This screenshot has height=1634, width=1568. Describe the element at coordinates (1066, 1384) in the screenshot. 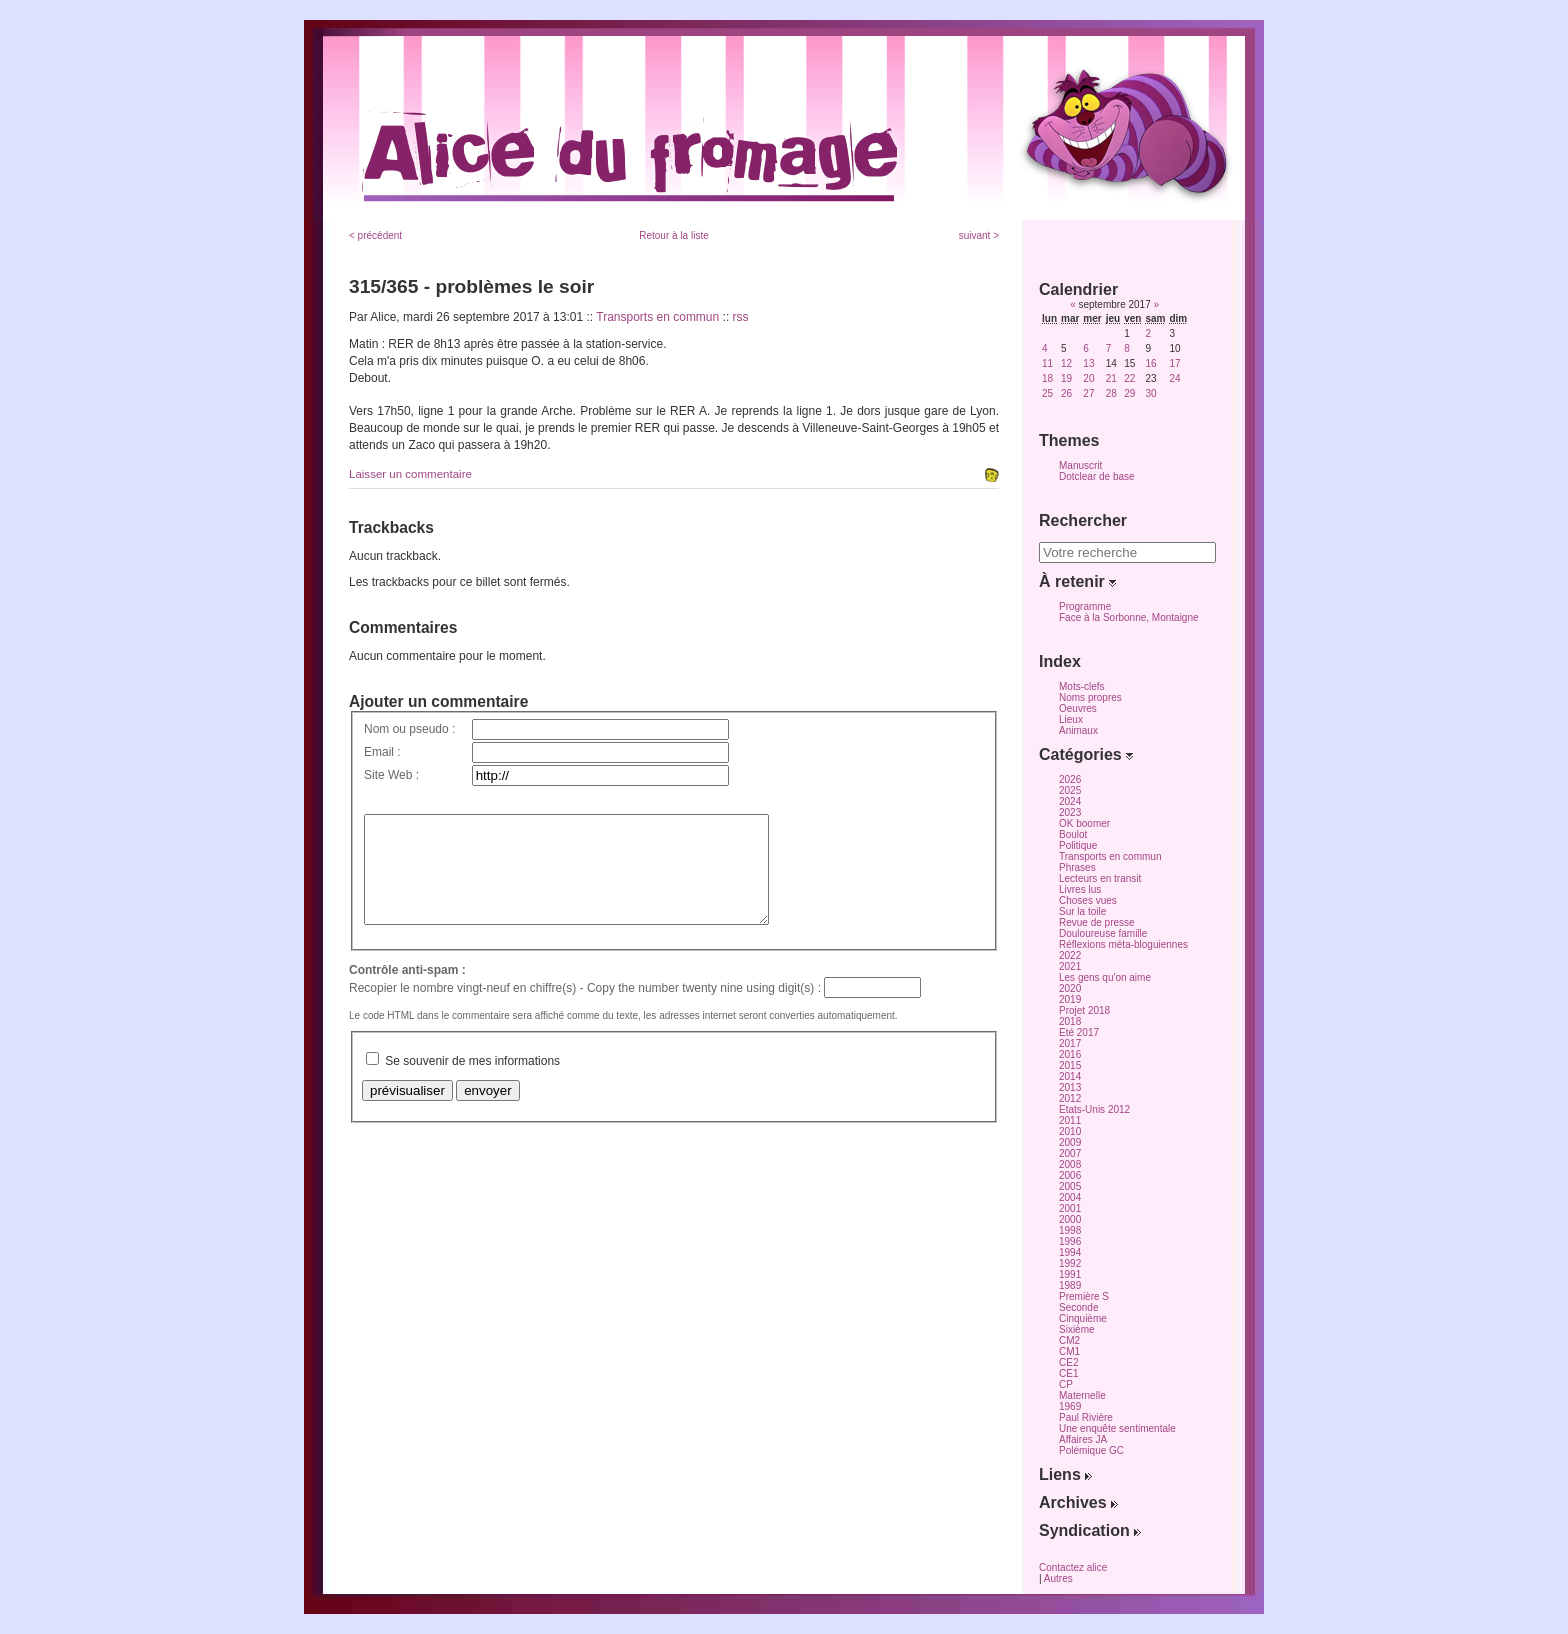

I see `CP` at that location.